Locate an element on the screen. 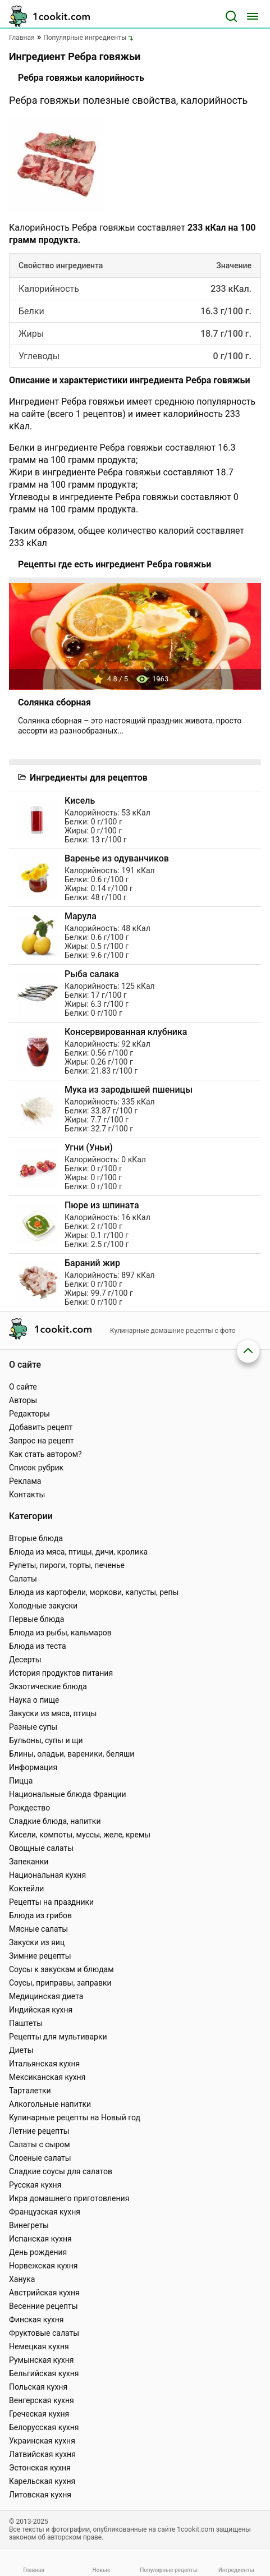 This screenshot has height=2576, width=270. О сайте is located at coordinates (23, 1386).